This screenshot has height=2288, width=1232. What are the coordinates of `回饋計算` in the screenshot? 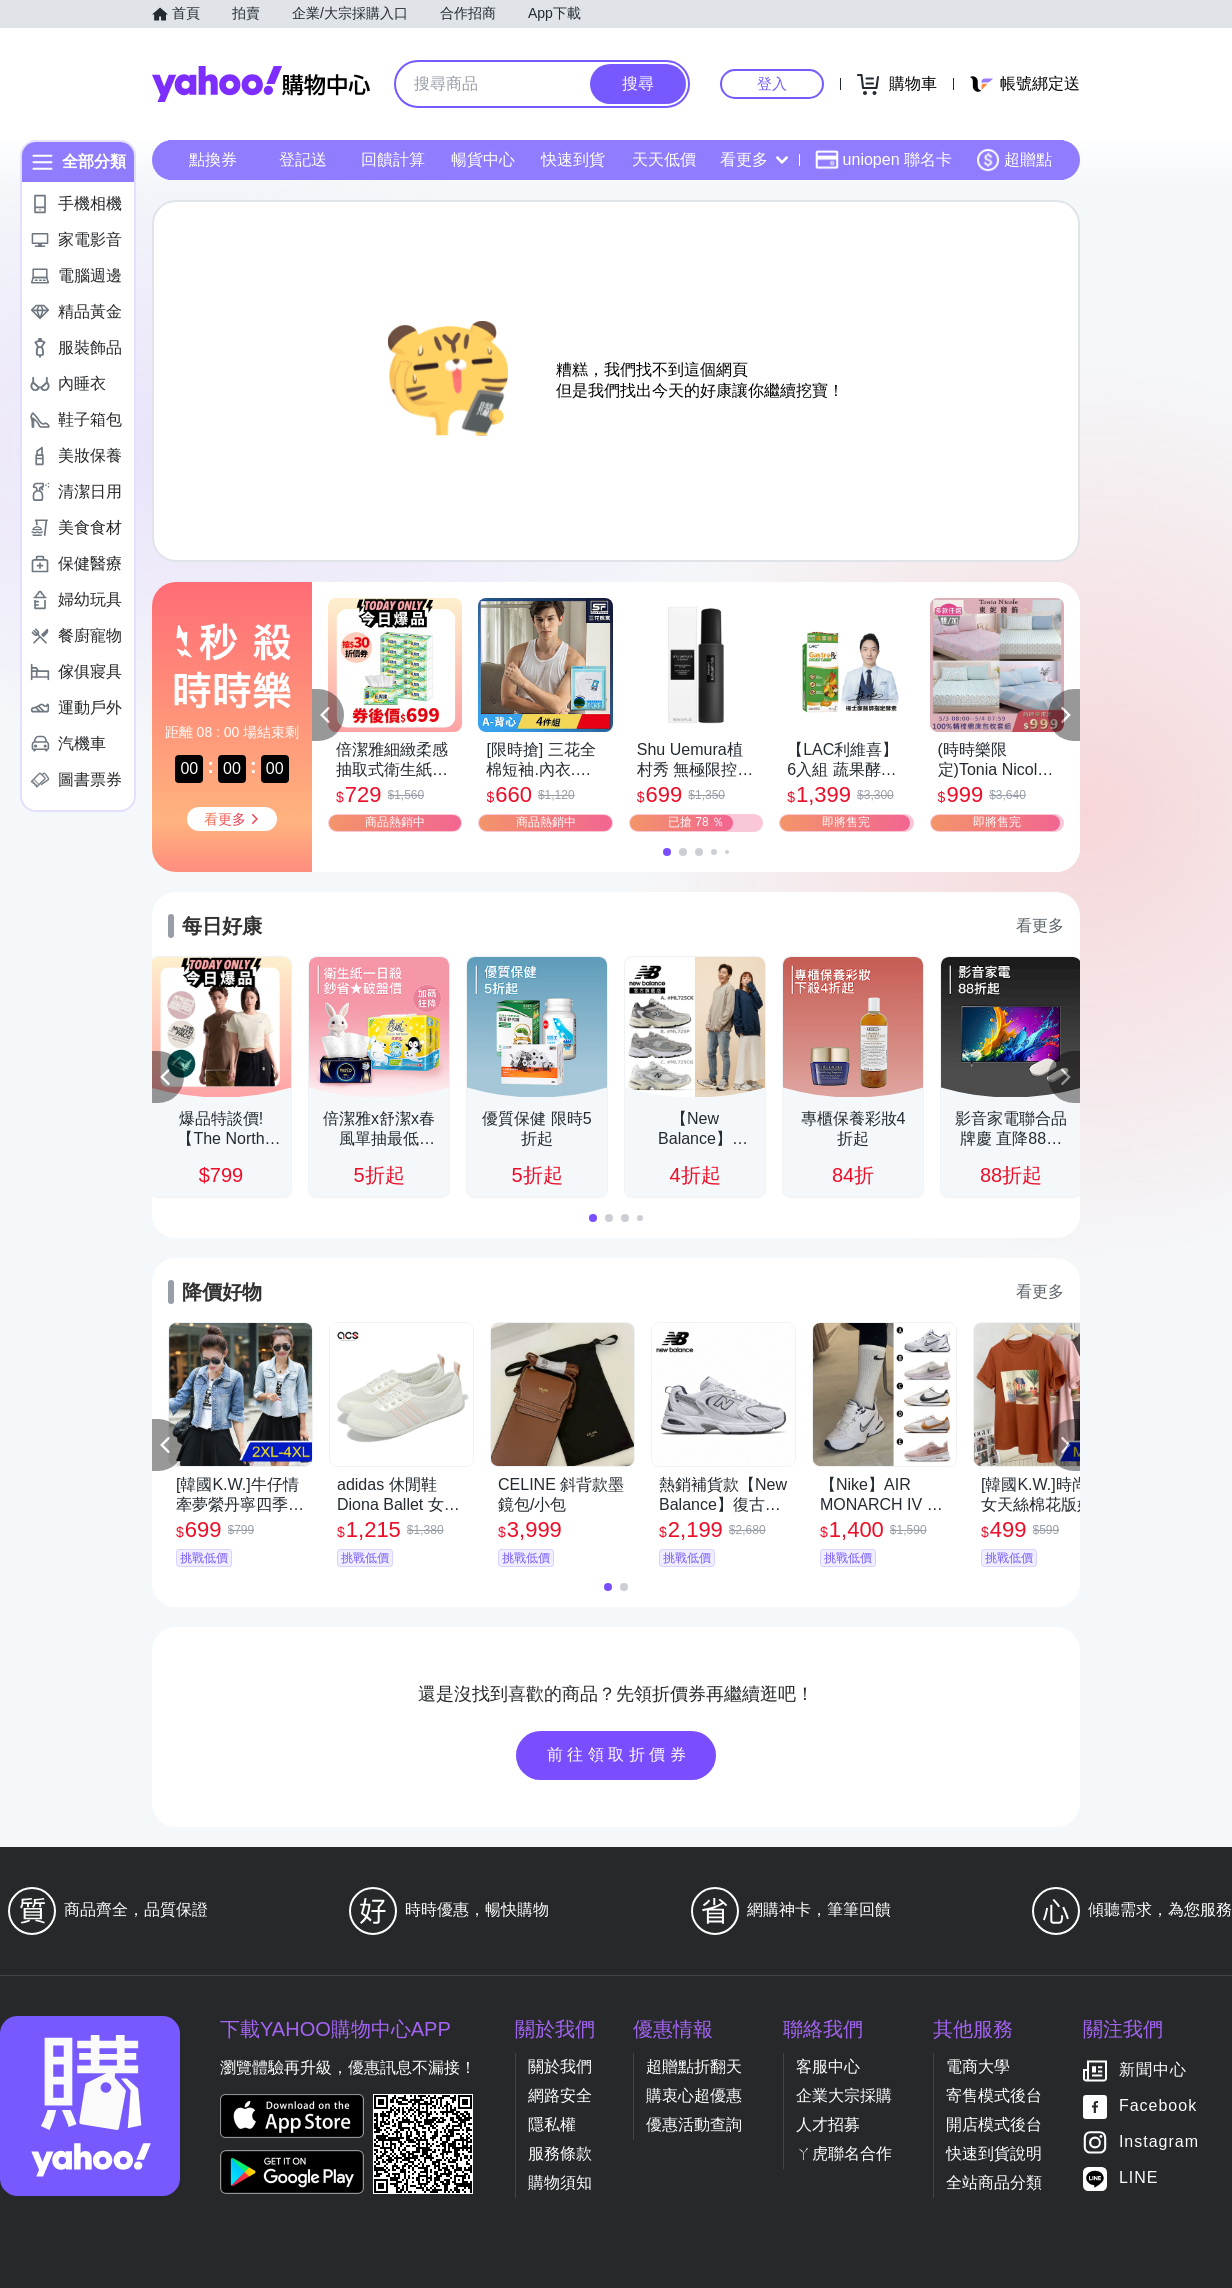 It's located at (393, 159).